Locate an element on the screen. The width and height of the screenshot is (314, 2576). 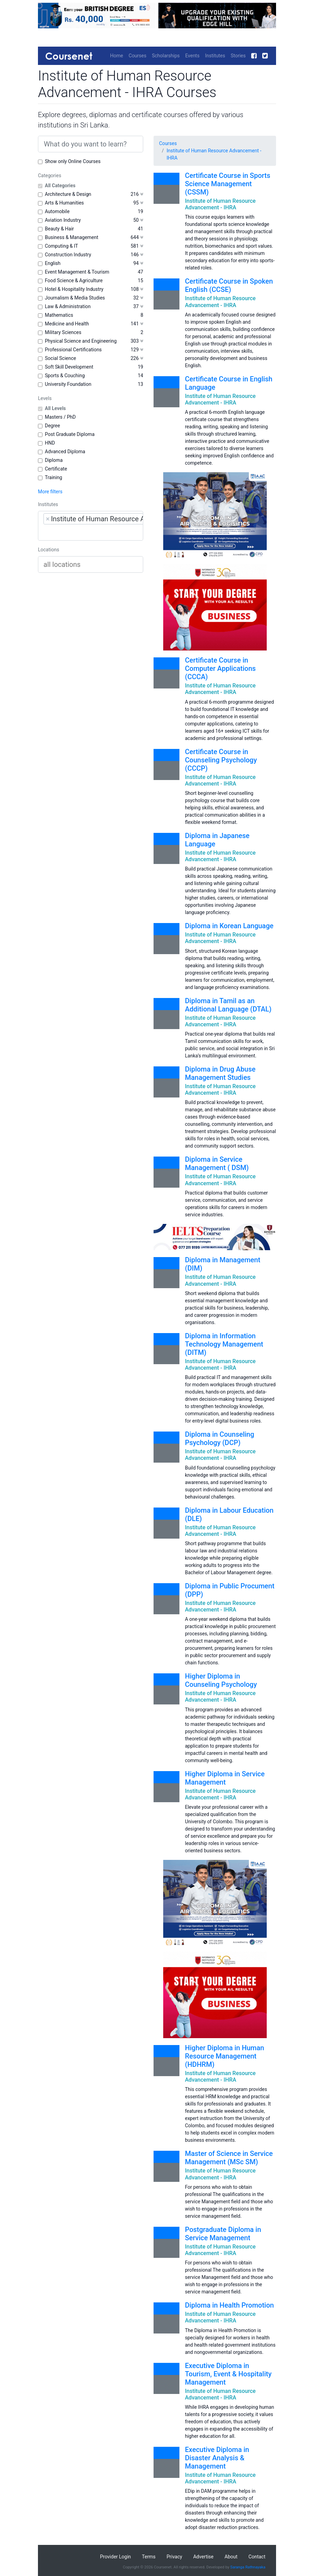
Masters / PhD is located at coordinates (60, 417).